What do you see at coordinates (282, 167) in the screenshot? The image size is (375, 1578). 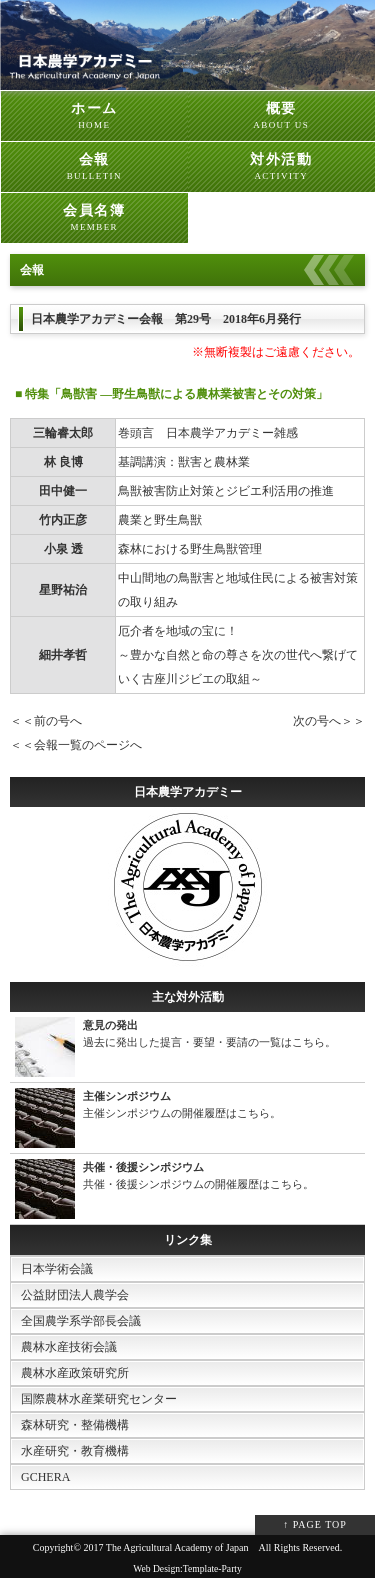 I see `対外活動` at bounding box center [282, 167].